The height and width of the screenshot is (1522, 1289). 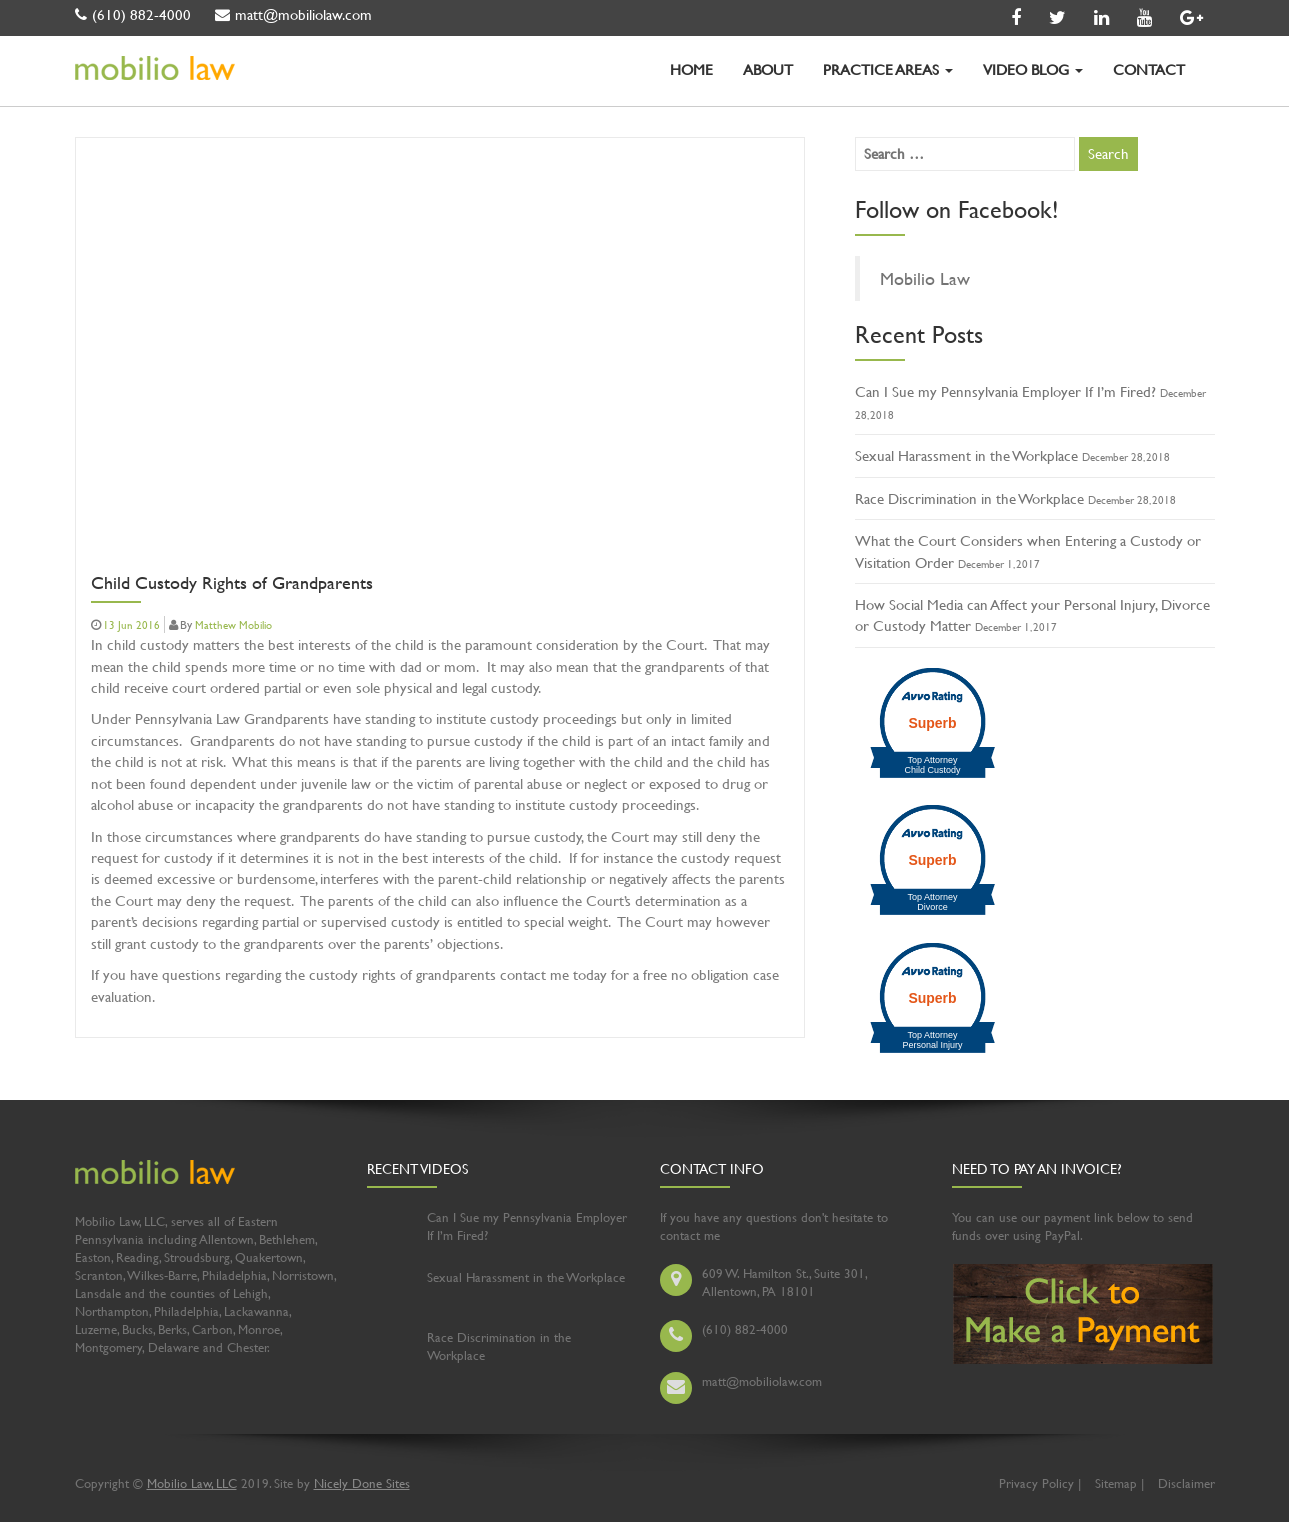 I want to click on matt@mobiliolaw.com, so click(x=293, y=14).